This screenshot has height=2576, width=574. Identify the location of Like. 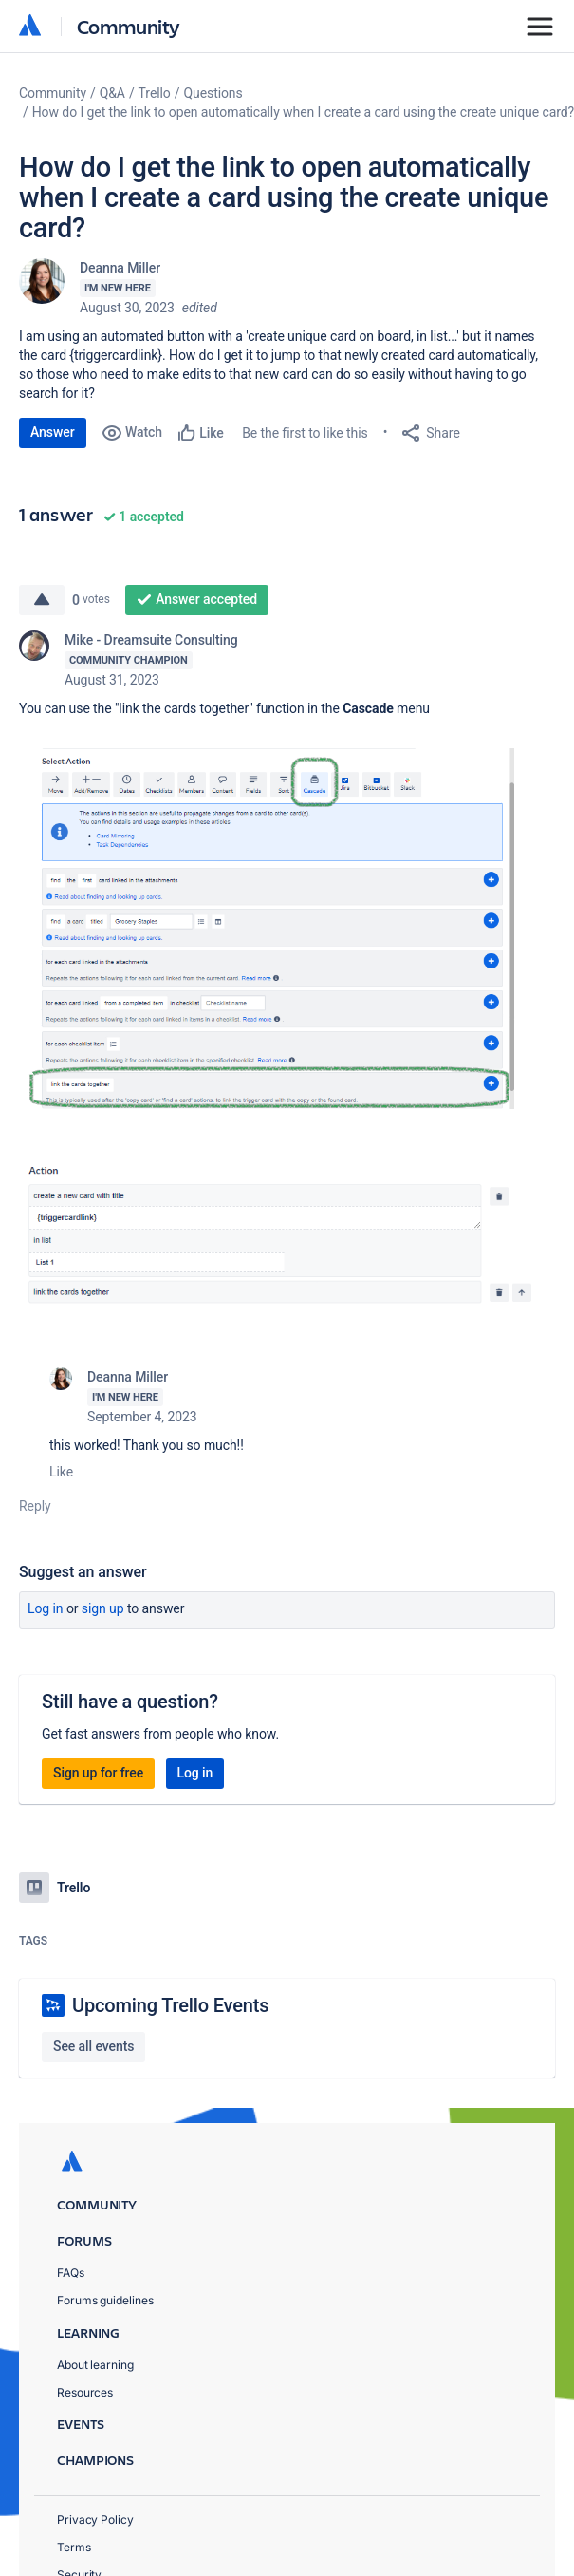
(61, 1471).